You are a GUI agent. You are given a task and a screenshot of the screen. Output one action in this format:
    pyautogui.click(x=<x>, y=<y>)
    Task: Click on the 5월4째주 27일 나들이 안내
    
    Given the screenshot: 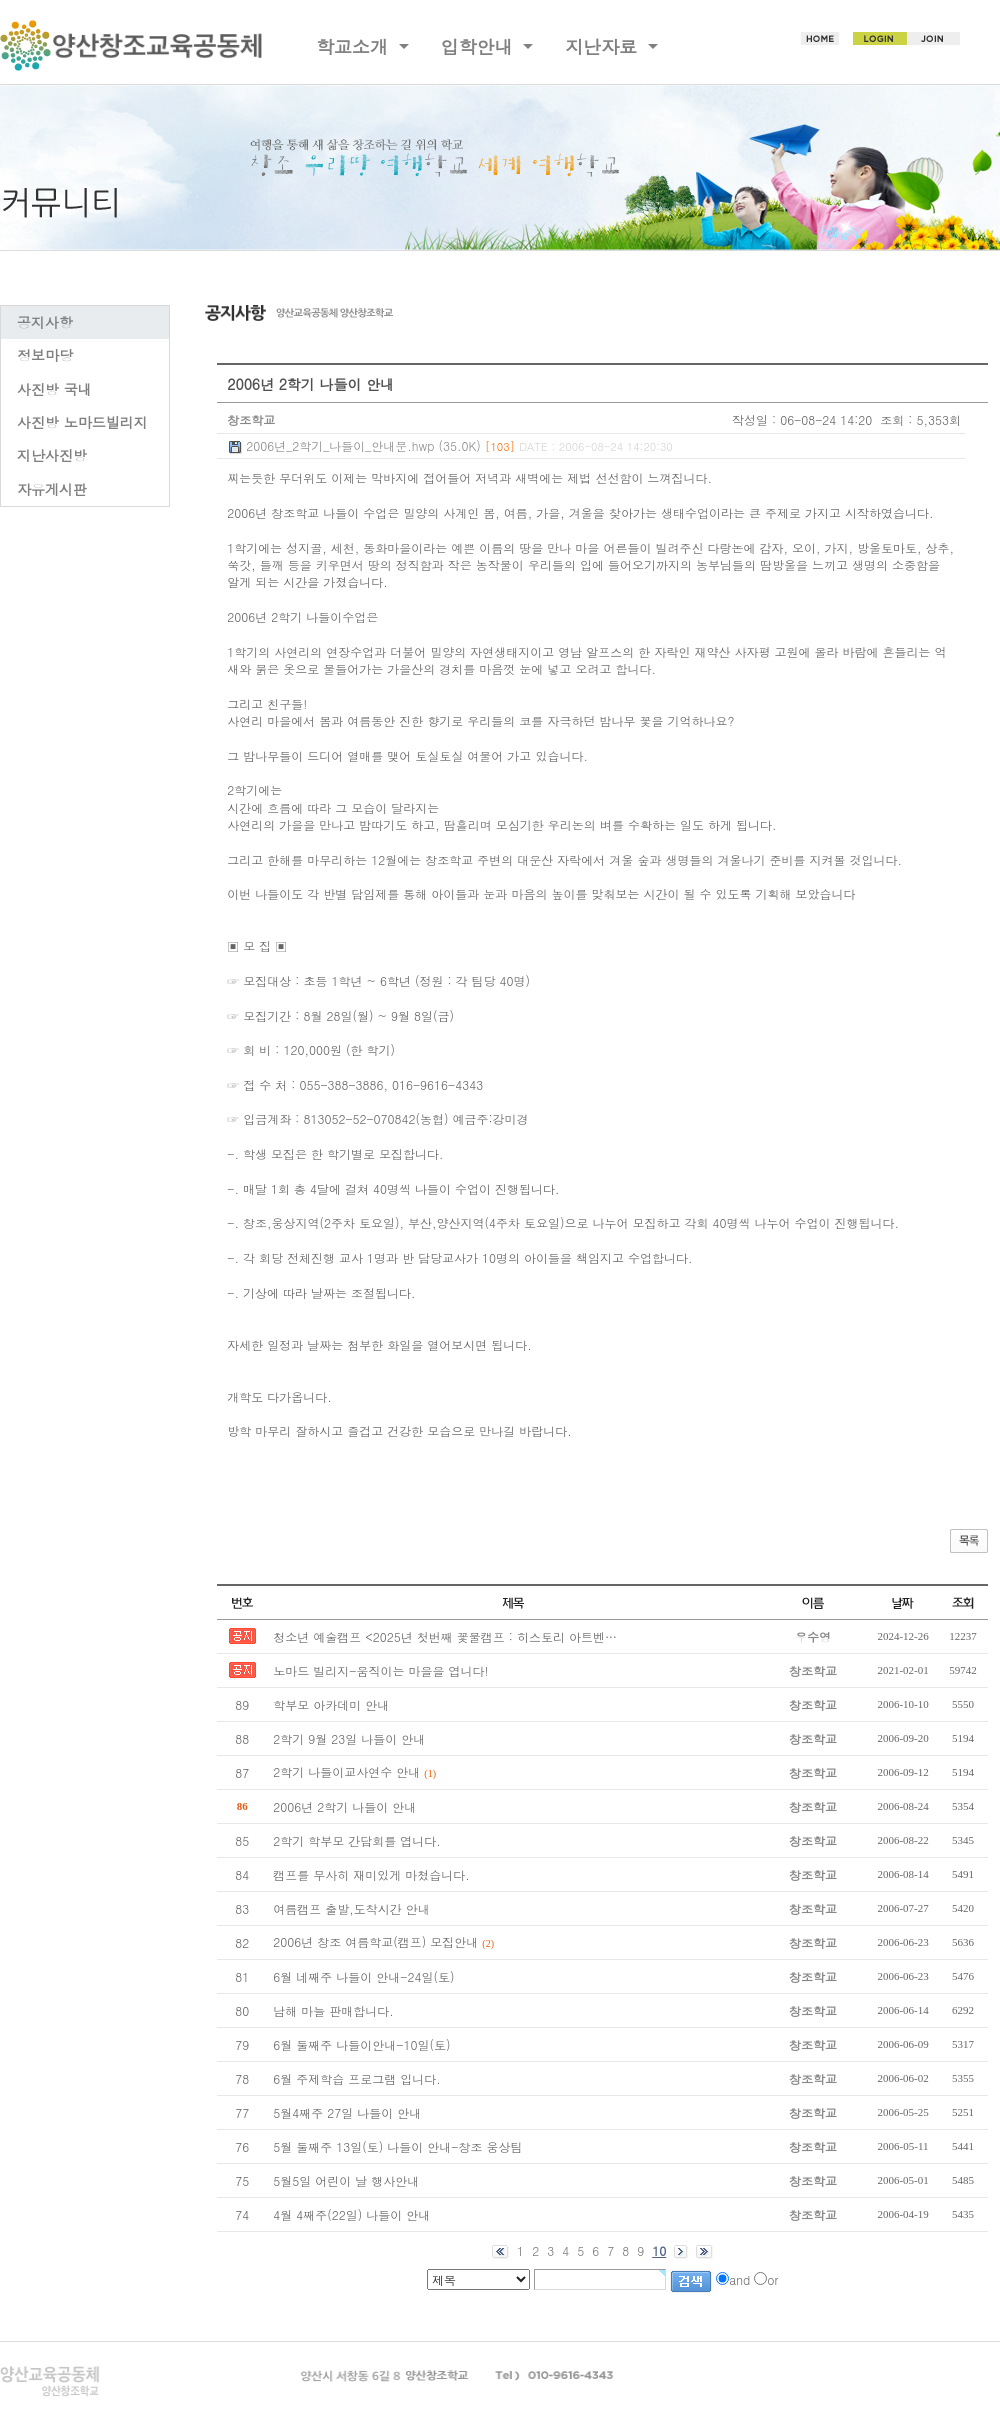 What is the action you would take?
    pyautogui.click(x=347, y=2112)
    